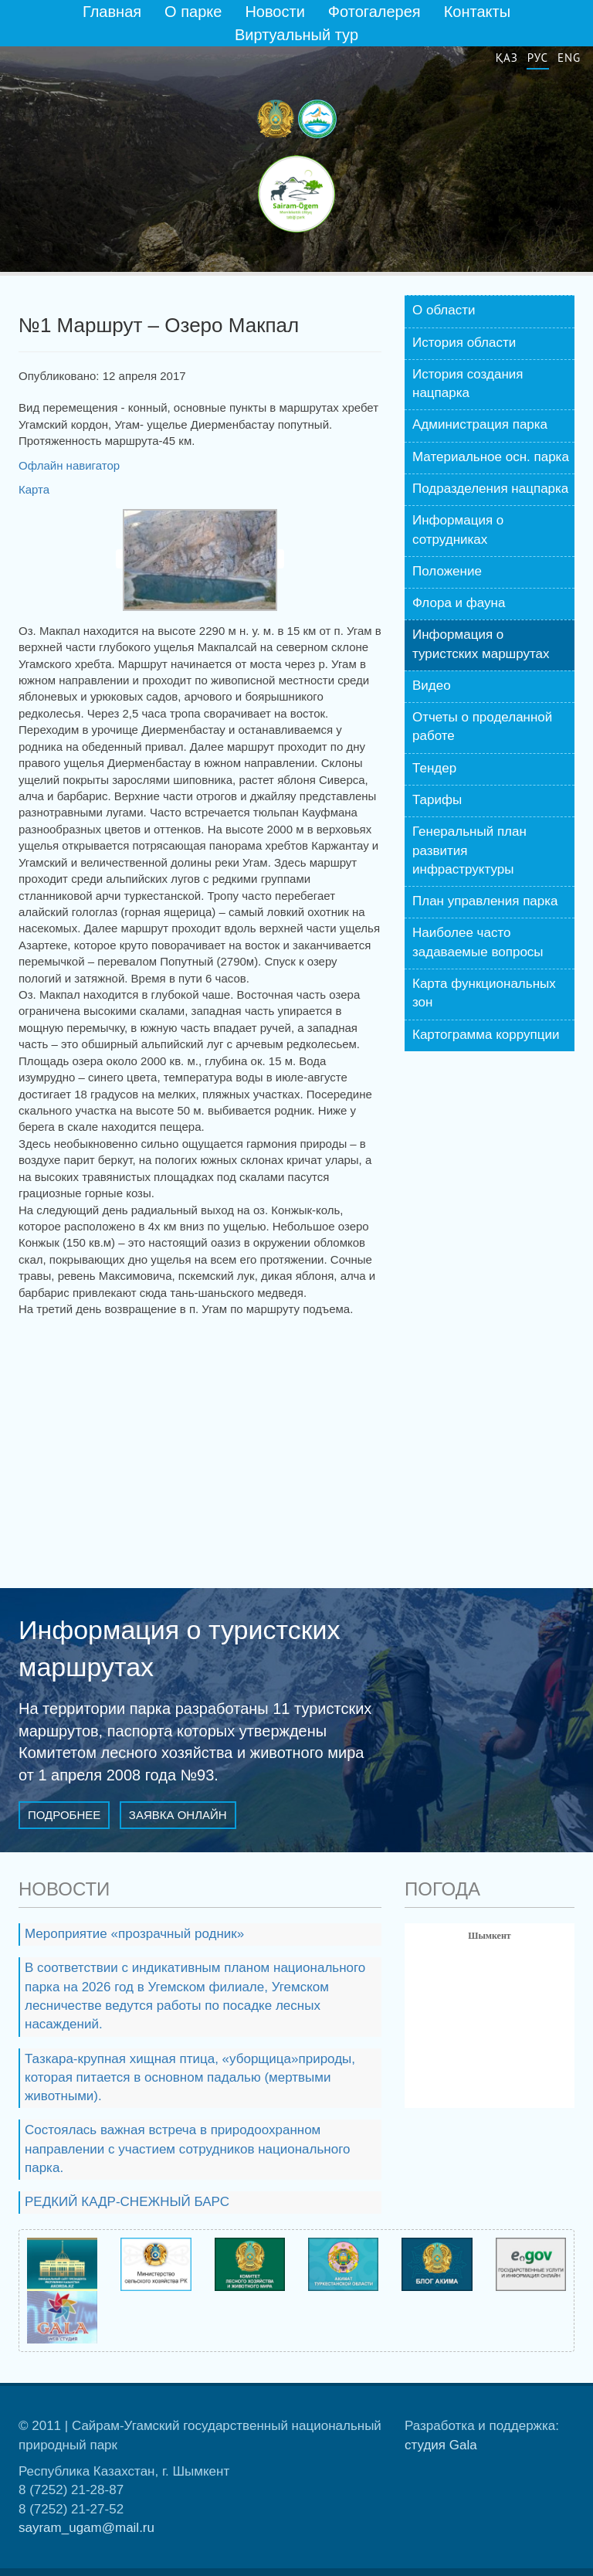 This screenshot has height=2576, width=593. I want to click on Тендер, so click(434, 768).